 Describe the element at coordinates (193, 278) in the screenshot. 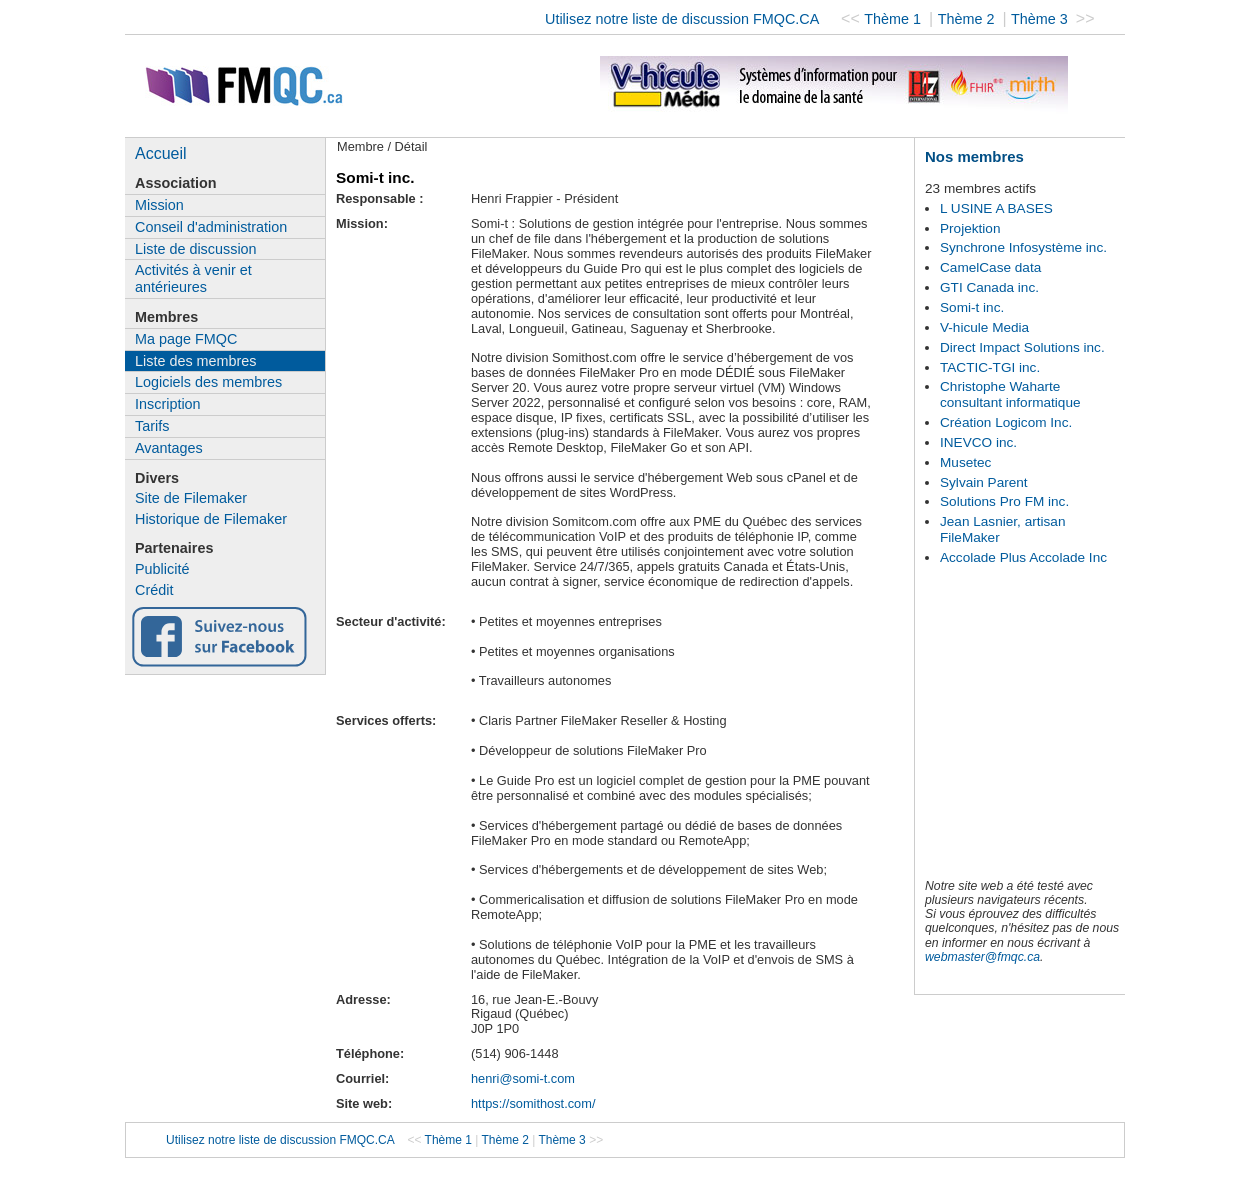

I see `Activités à venir et antérieures` at that location.